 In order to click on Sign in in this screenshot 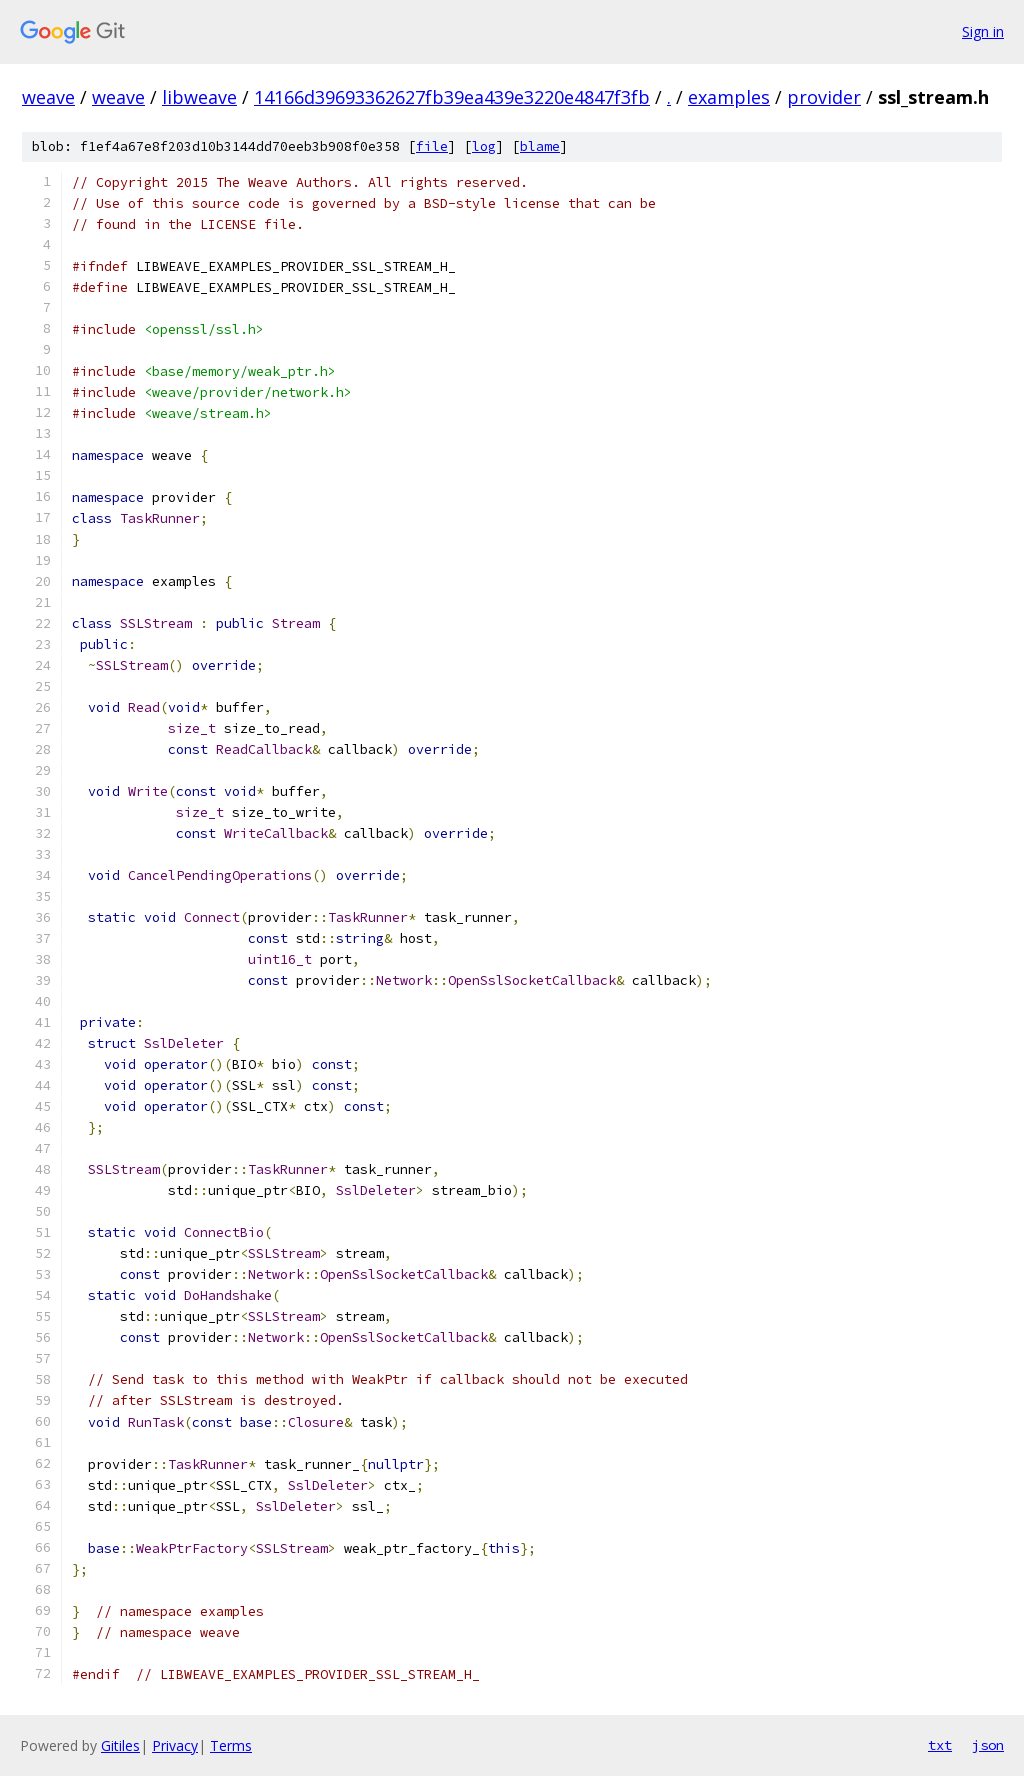, I will do `click(983, 31)`.